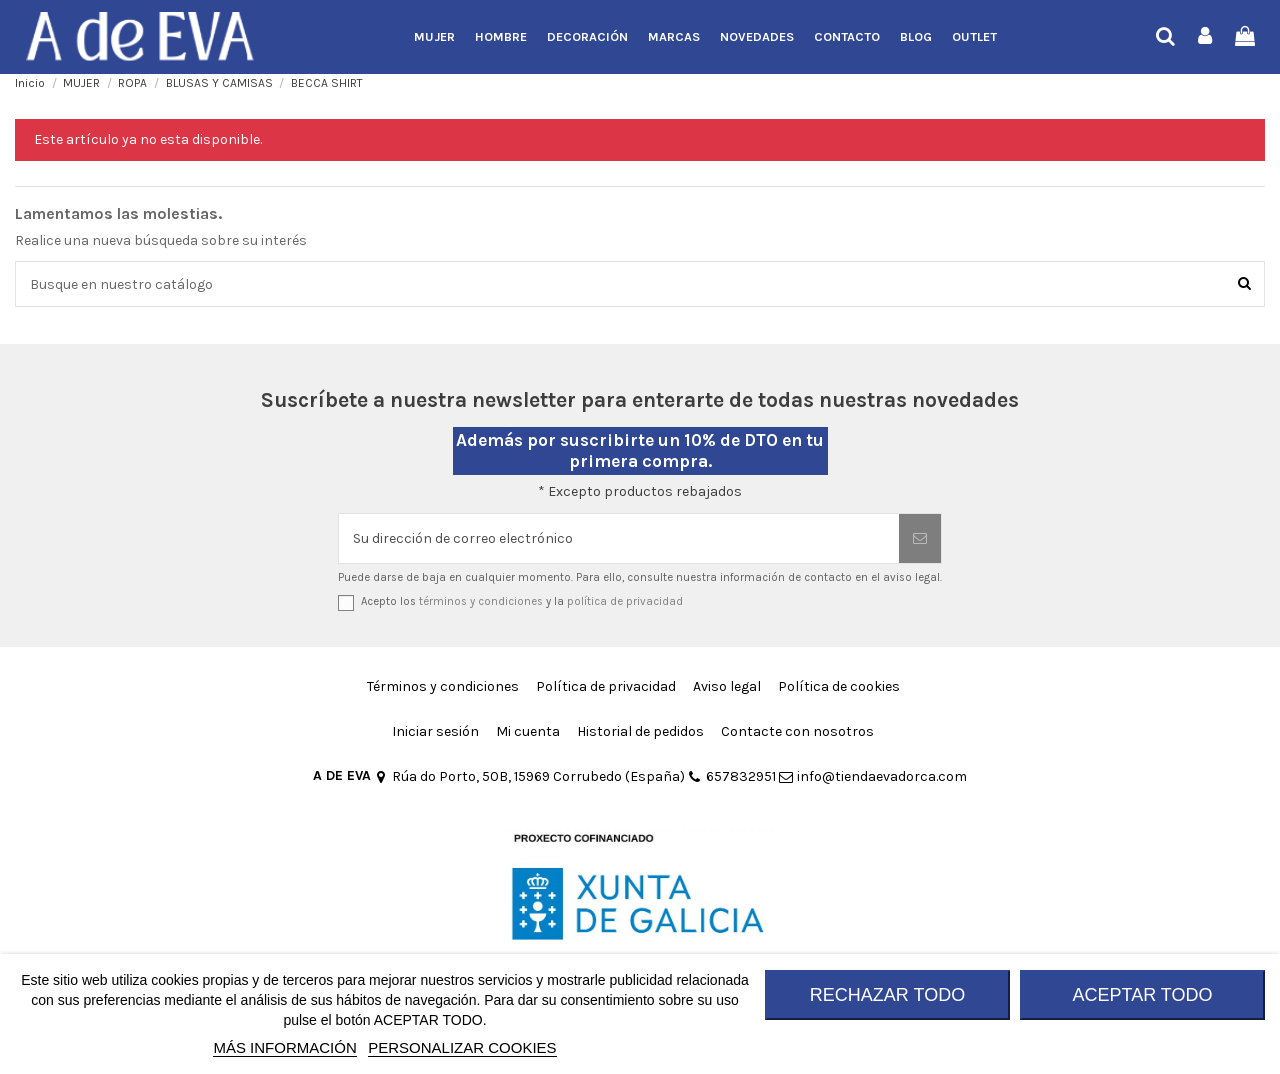 The height and width of the screenshot is (1074, 1280). What do you see at coordinates (873, 776) in the screenshot?
I see `info@tiendaevadorca.com` at bounding box center [873, 776].